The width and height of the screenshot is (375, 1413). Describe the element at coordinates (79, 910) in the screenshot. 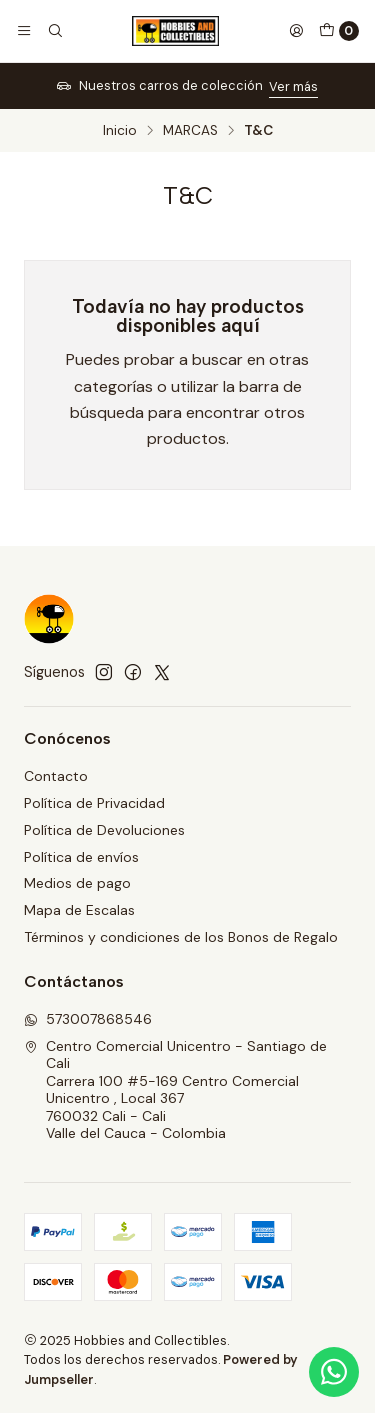

I see `Mapa de Escalas` at that location.